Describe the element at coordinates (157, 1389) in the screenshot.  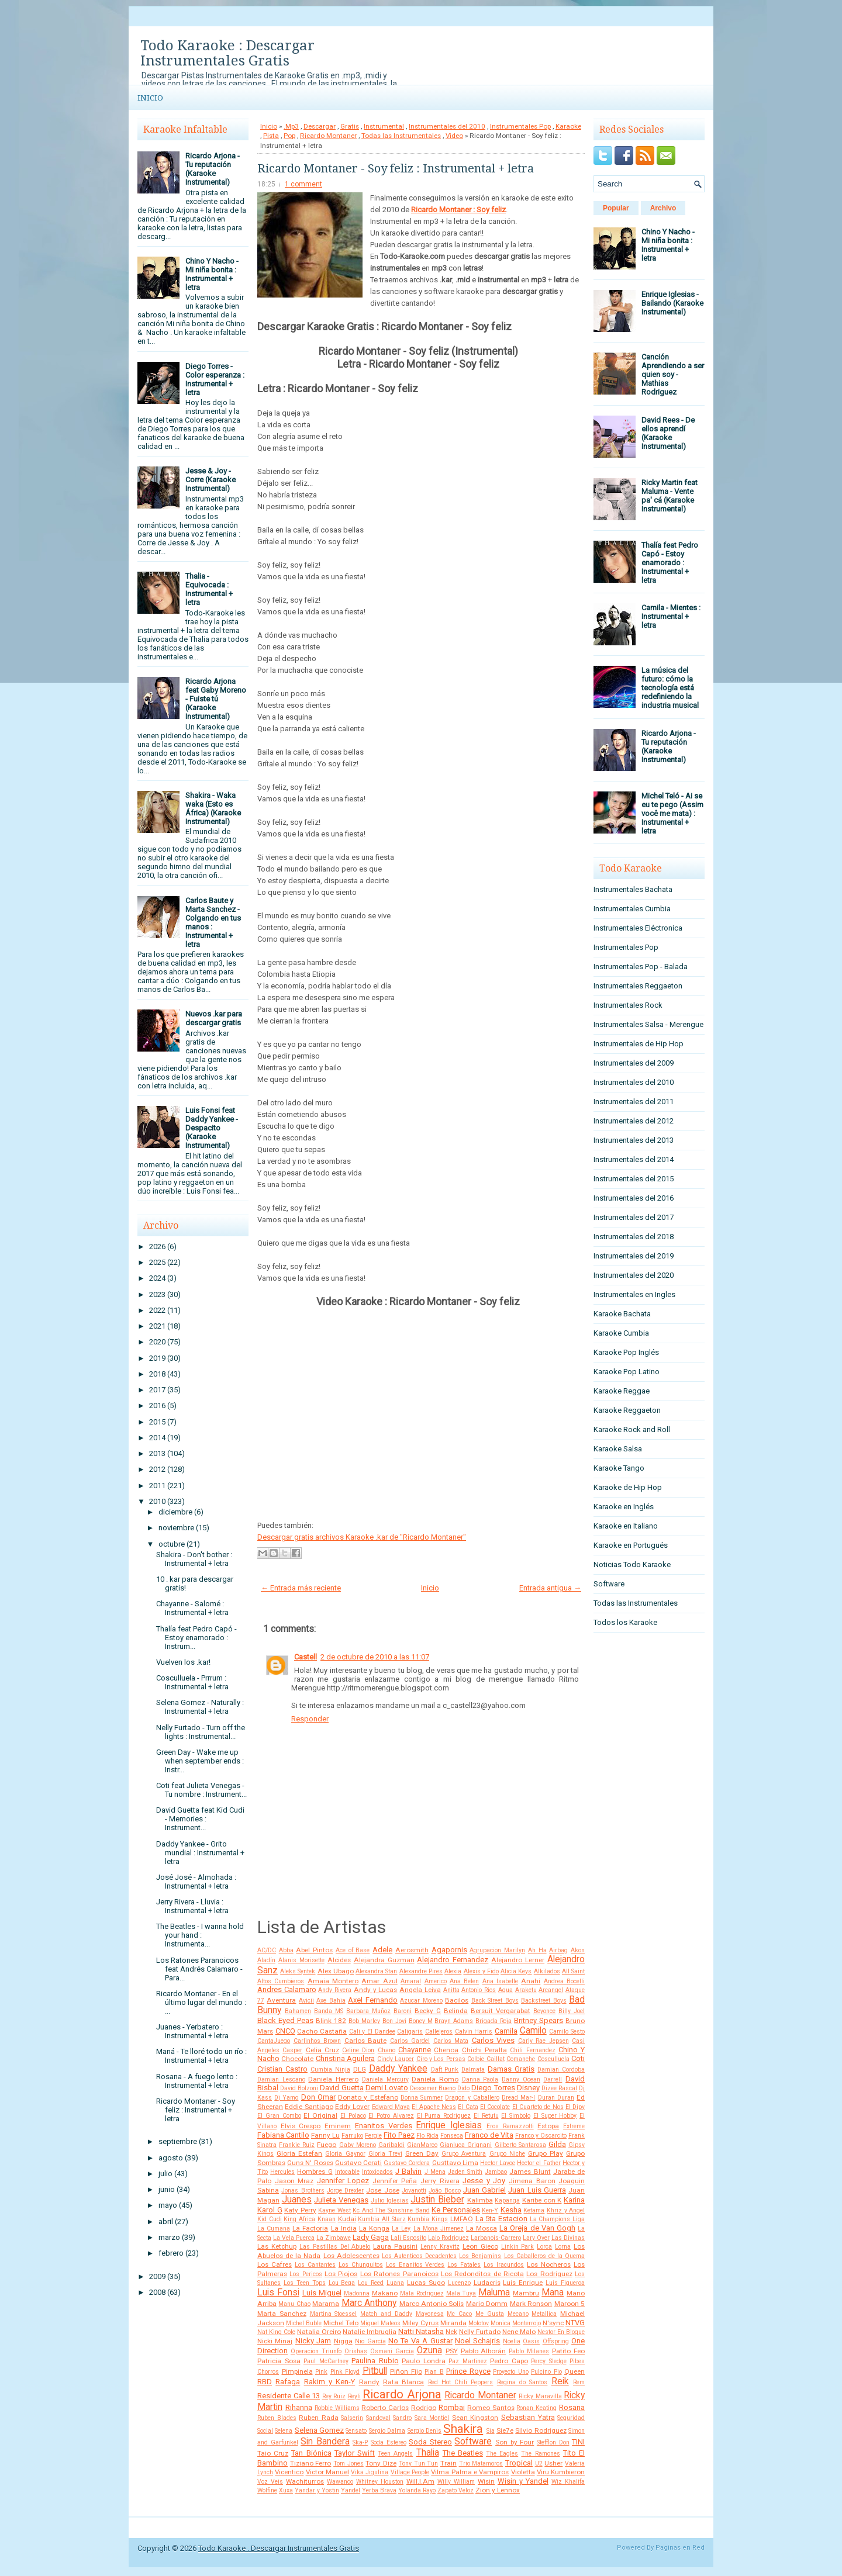
I see `2017` at that location.